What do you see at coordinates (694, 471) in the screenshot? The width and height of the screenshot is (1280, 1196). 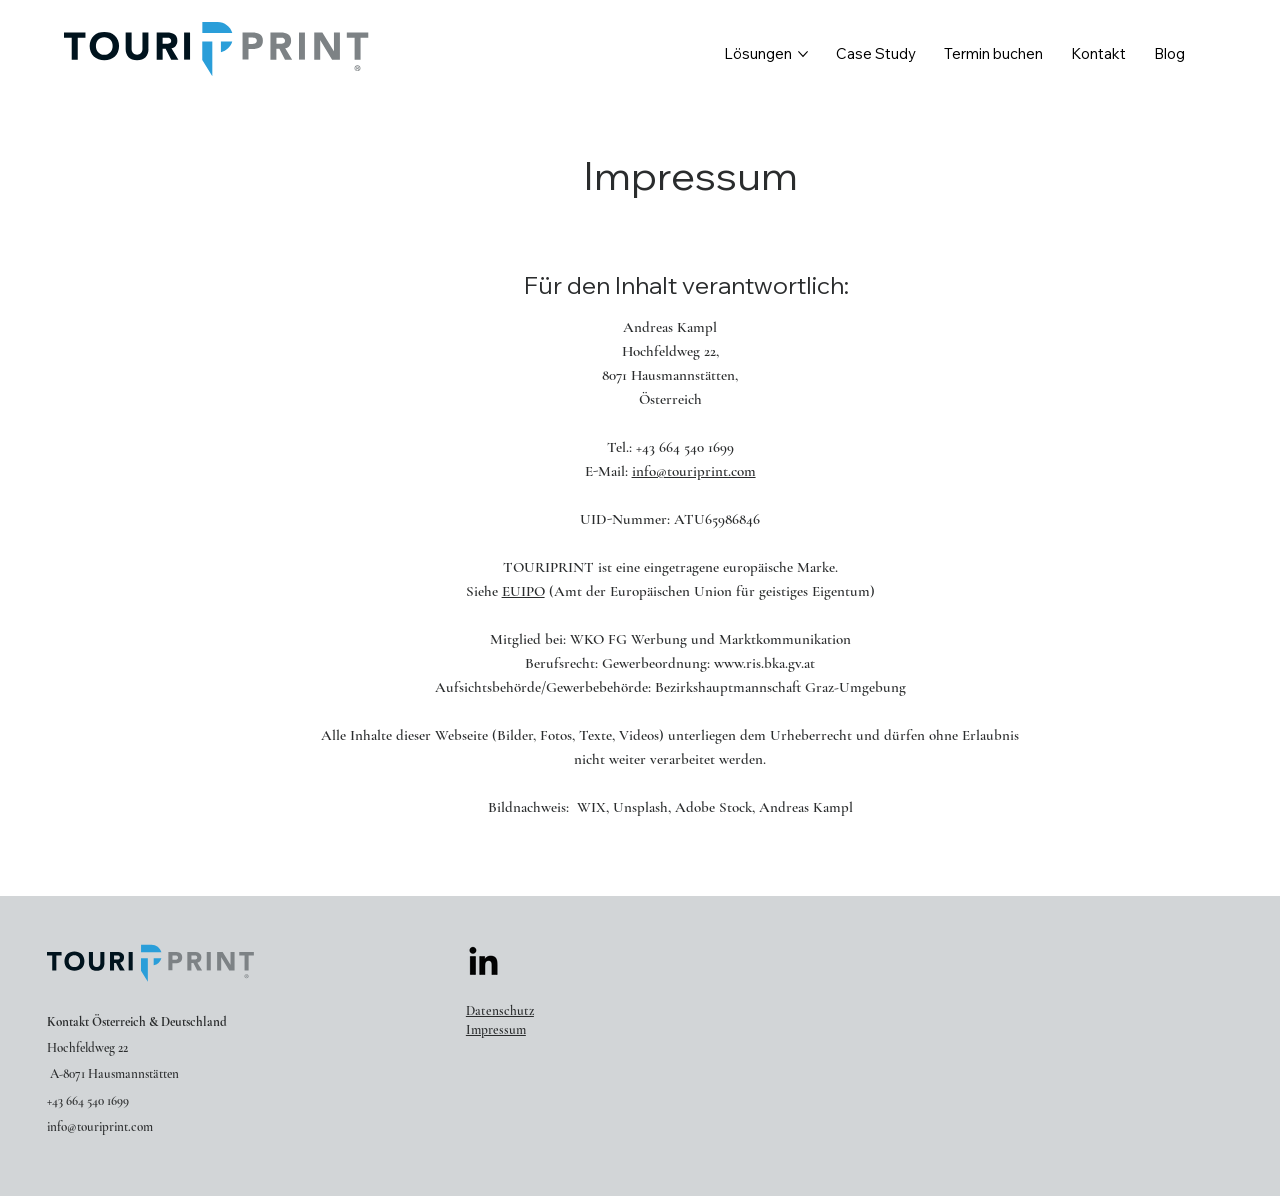 I see `info@touriprint.com` at bounding box center [694, 471].